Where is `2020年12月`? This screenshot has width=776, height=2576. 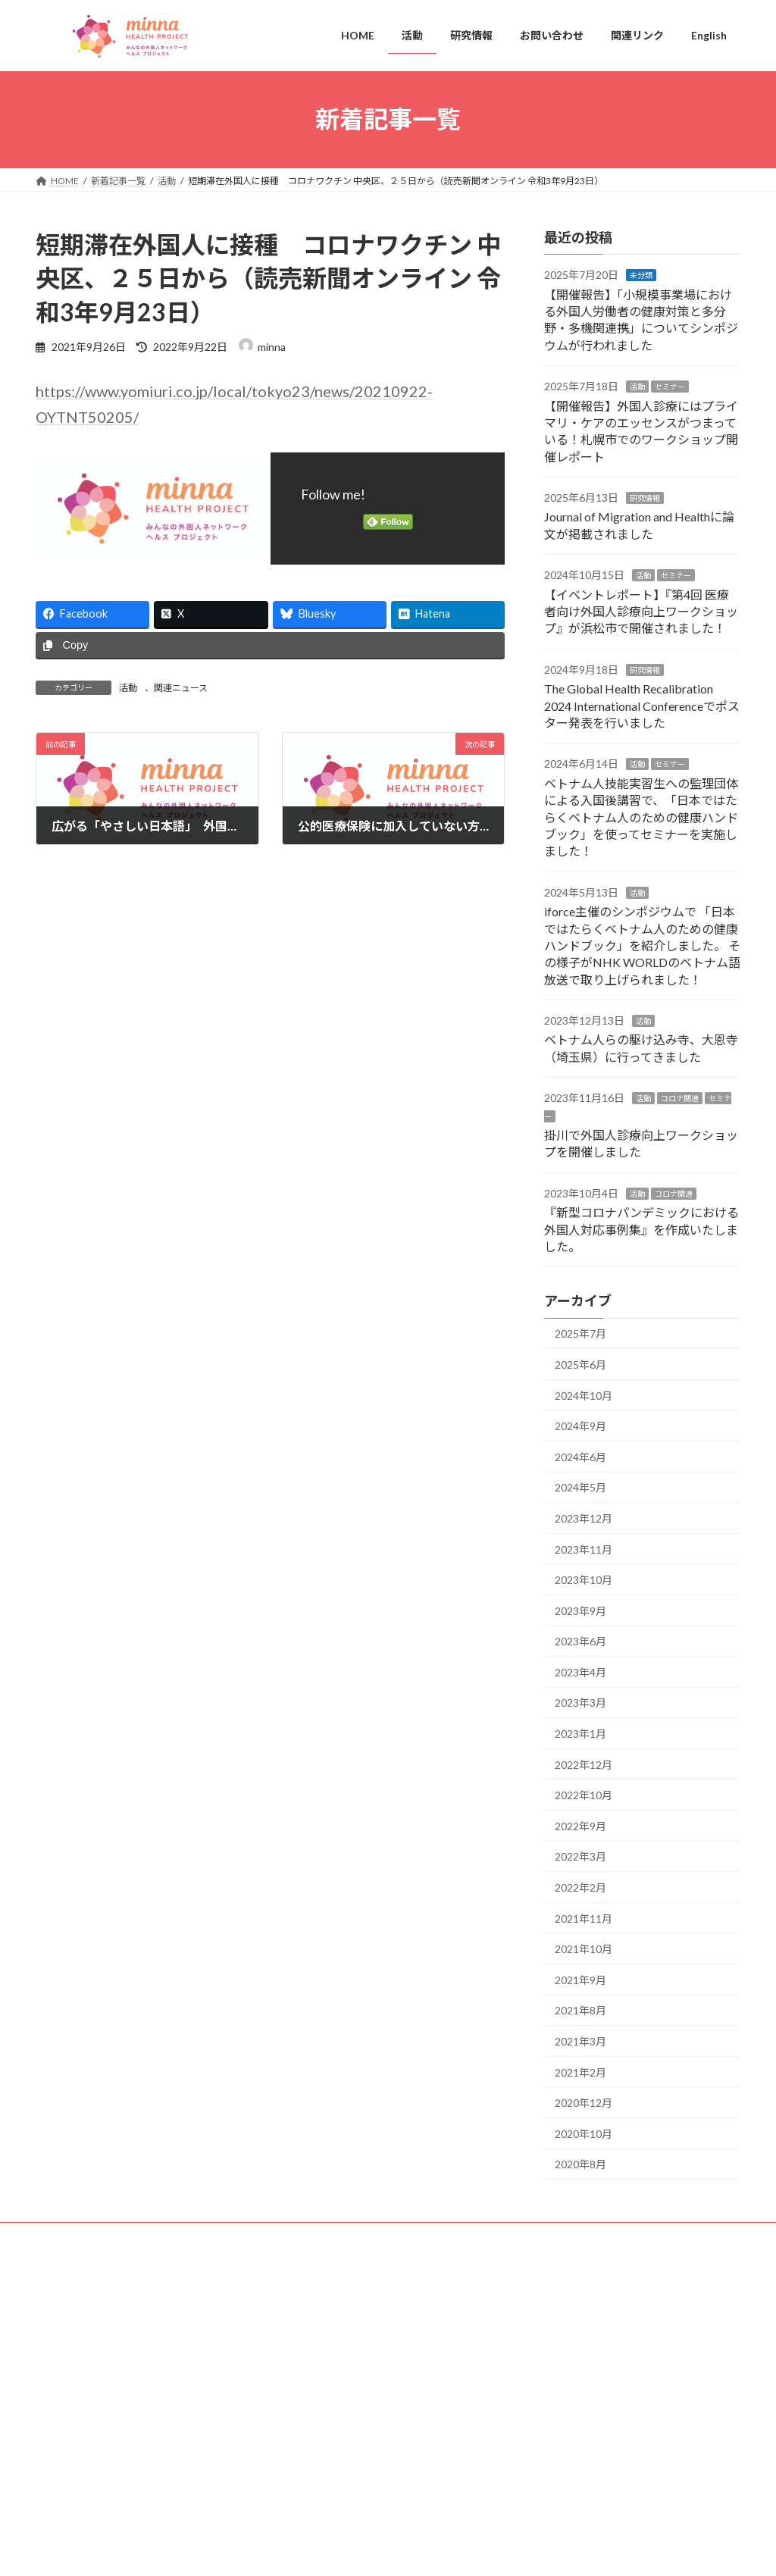
2020年12月 is located at coordinates (583, 2102).